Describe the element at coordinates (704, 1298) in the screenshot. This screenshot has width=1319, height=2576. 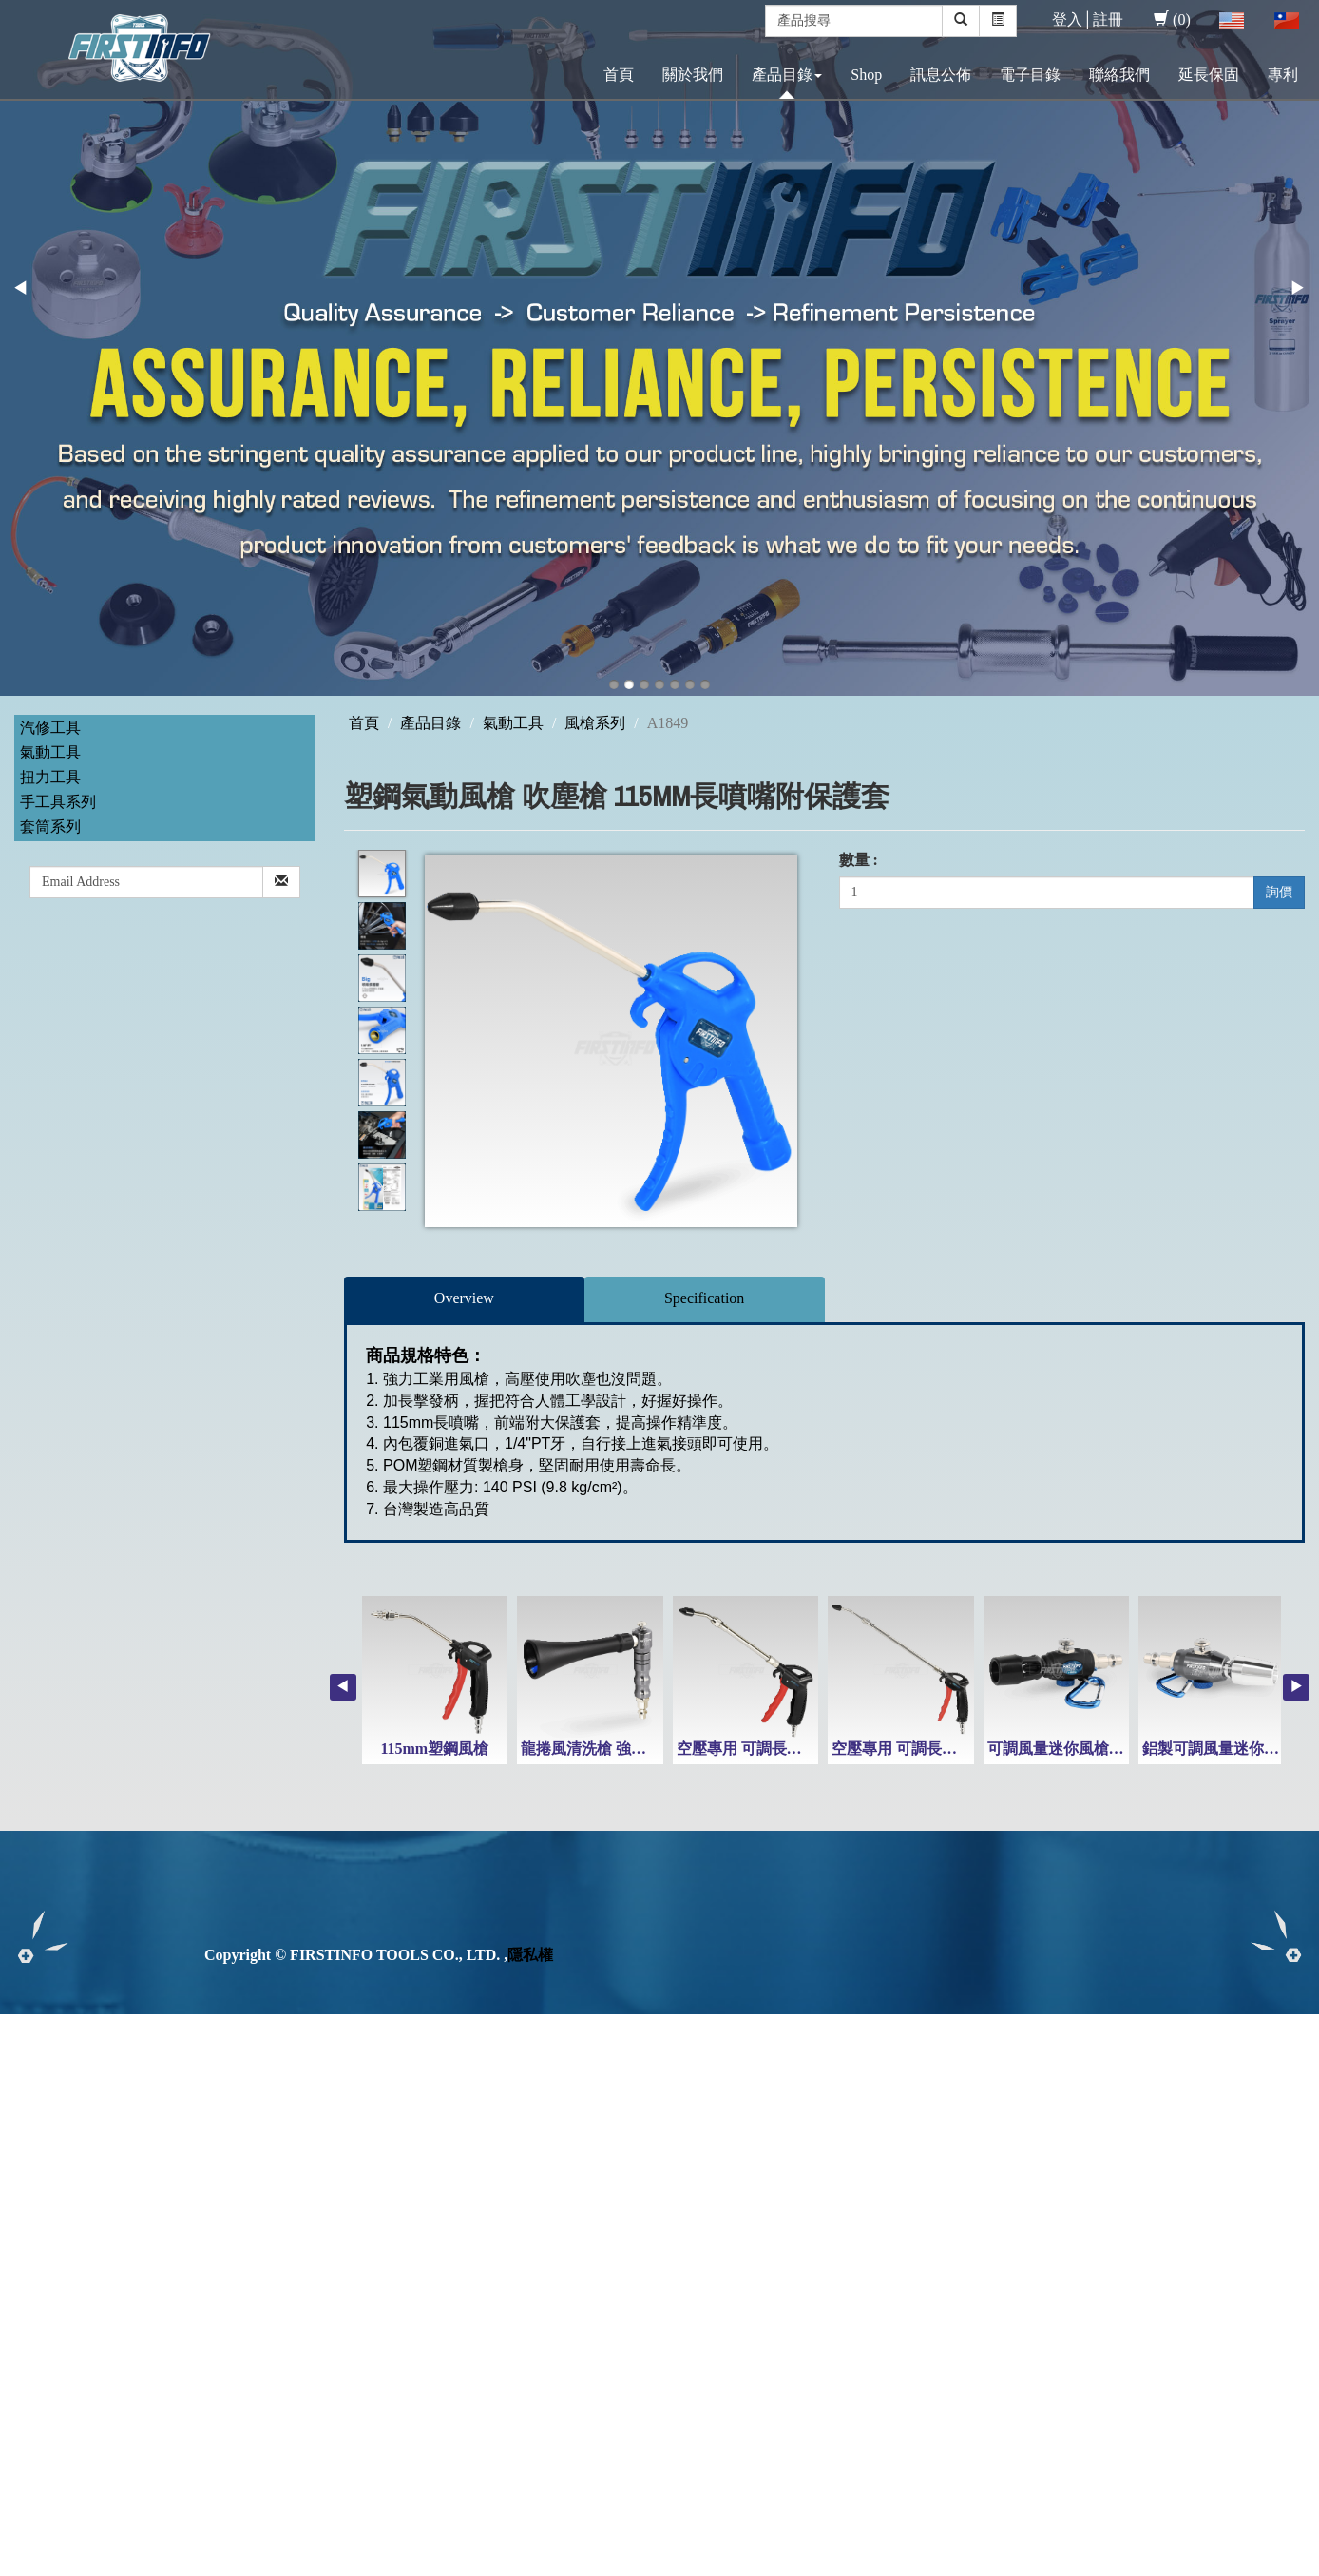
I see `Specification` at that location.